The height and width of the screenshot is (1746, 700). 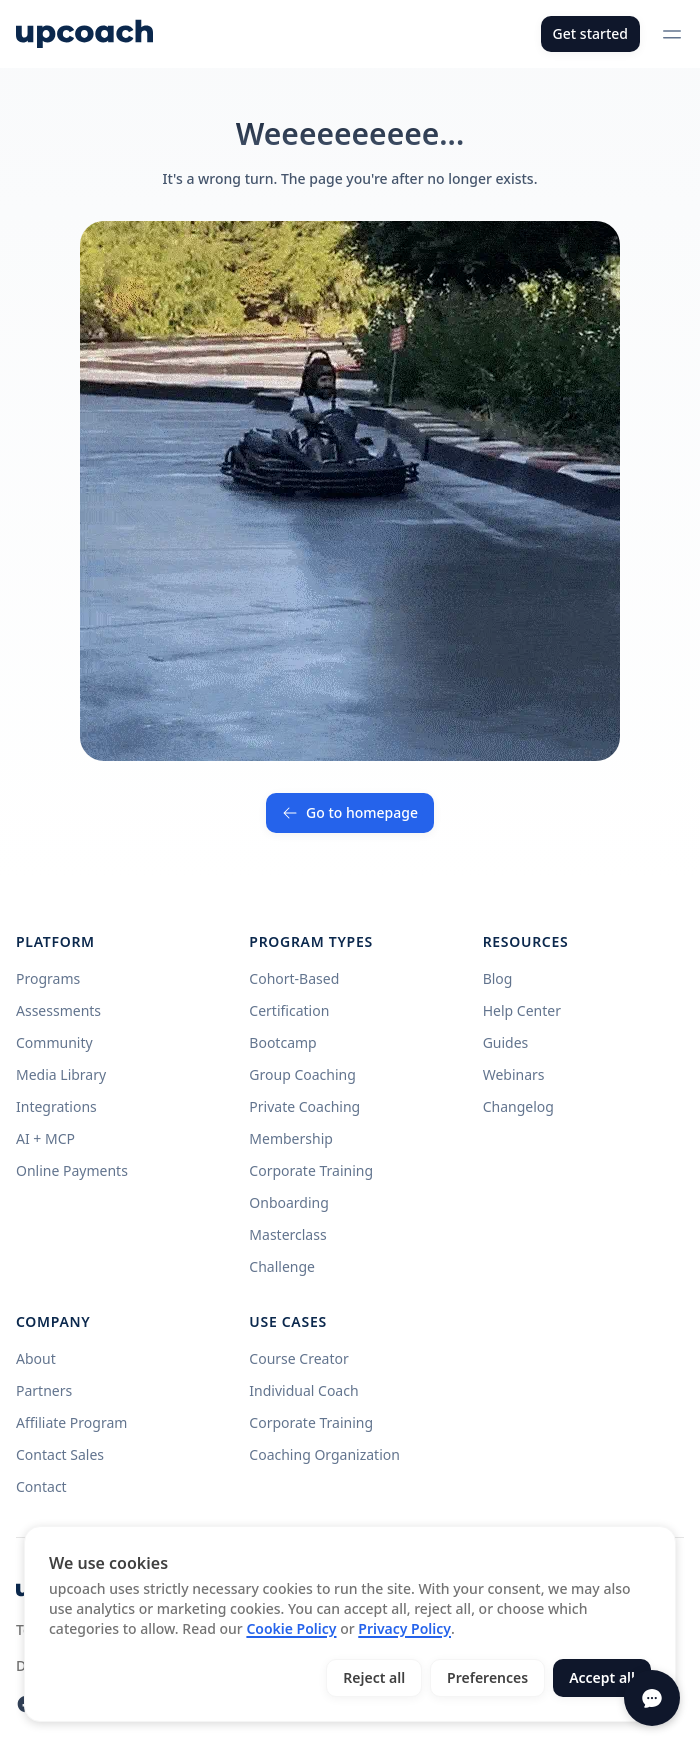 What do you see at coordinates (44, 1390) in the screenshot?
I see `Partners` at bounding box center [44, 1390].